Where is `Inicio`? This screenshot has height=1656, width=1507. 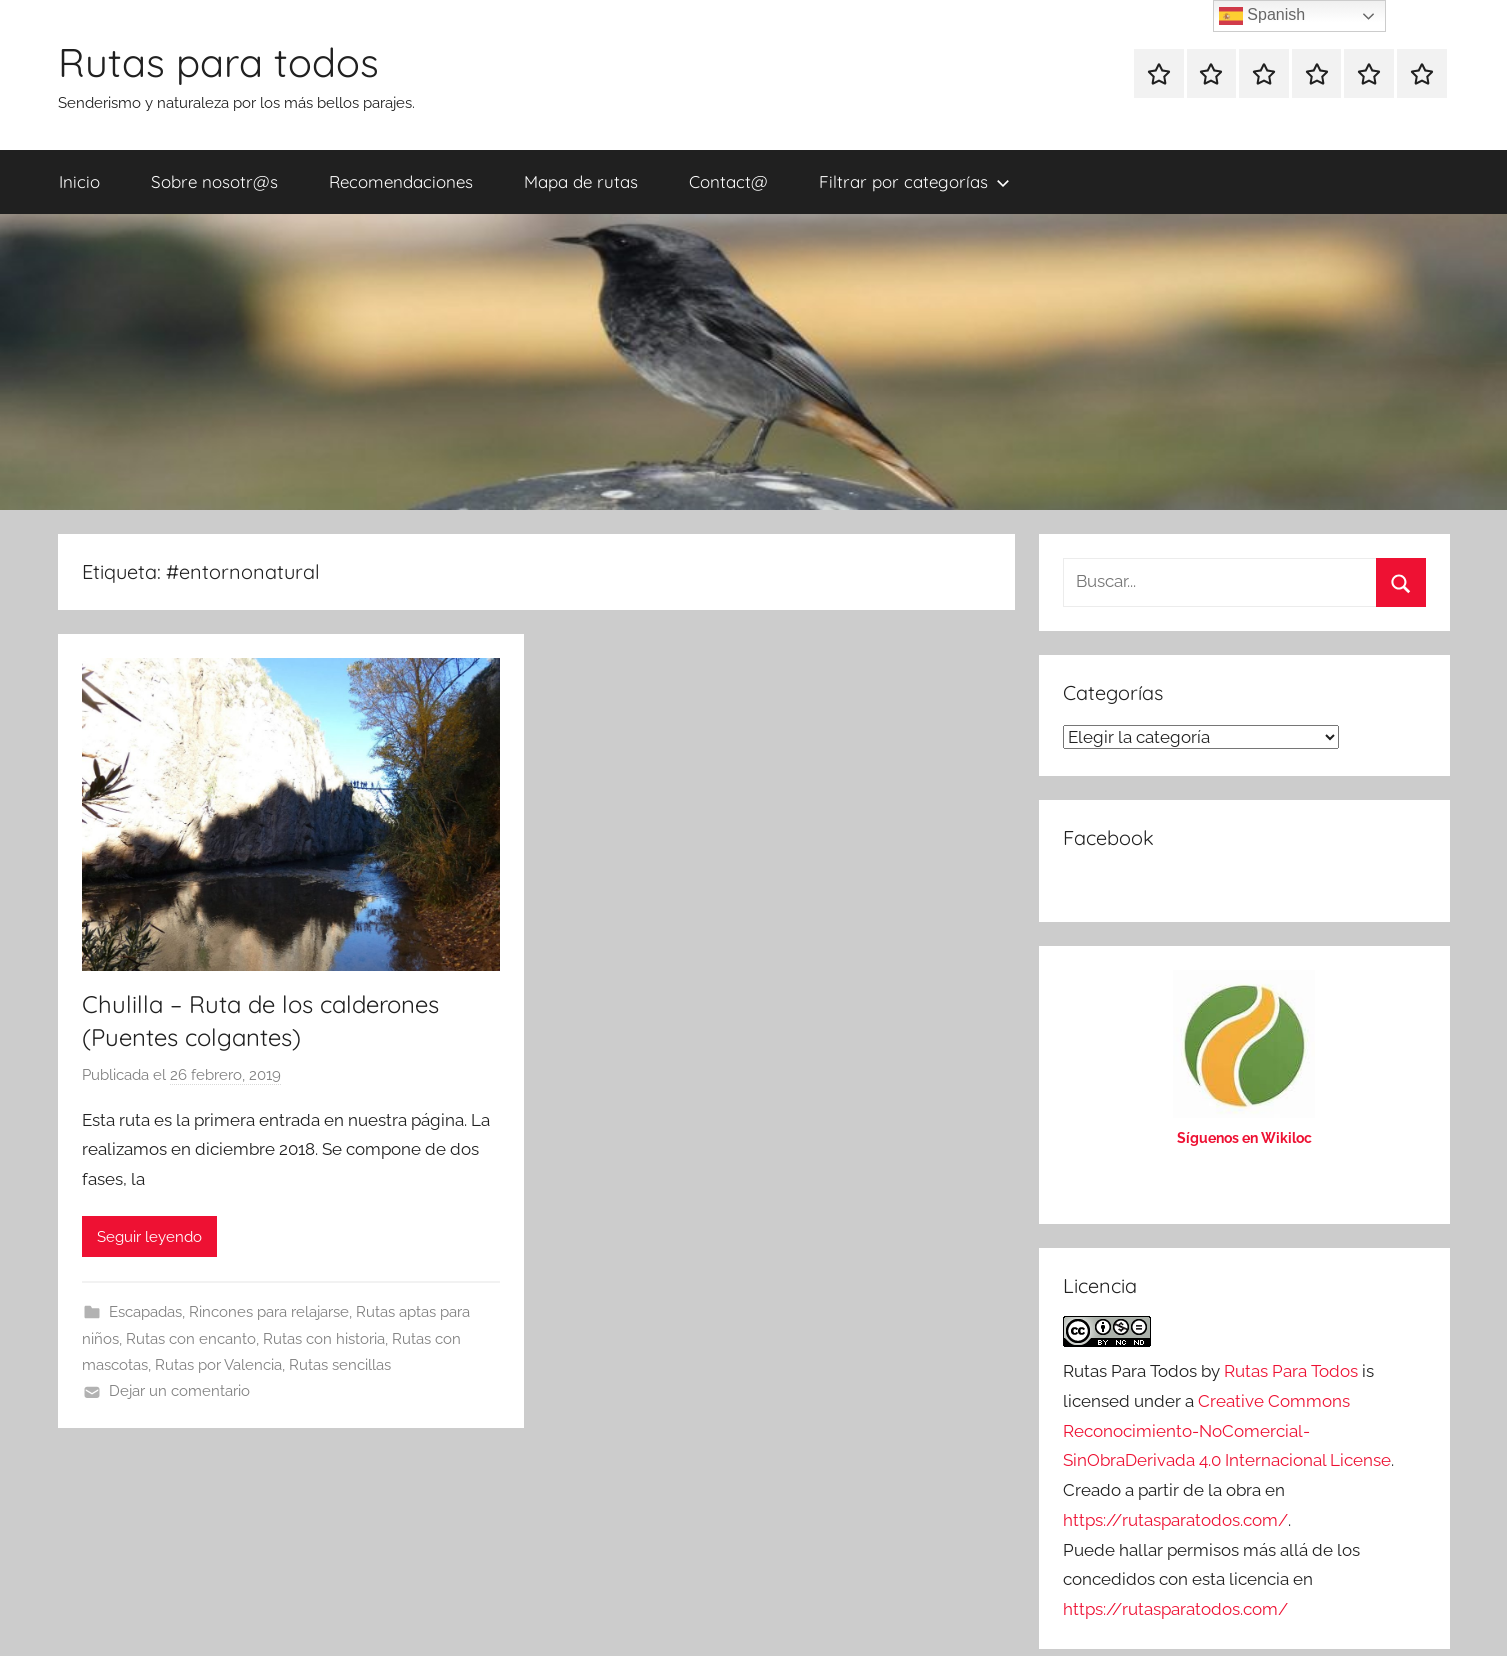 Inicio is located at coordinates (79, 181).